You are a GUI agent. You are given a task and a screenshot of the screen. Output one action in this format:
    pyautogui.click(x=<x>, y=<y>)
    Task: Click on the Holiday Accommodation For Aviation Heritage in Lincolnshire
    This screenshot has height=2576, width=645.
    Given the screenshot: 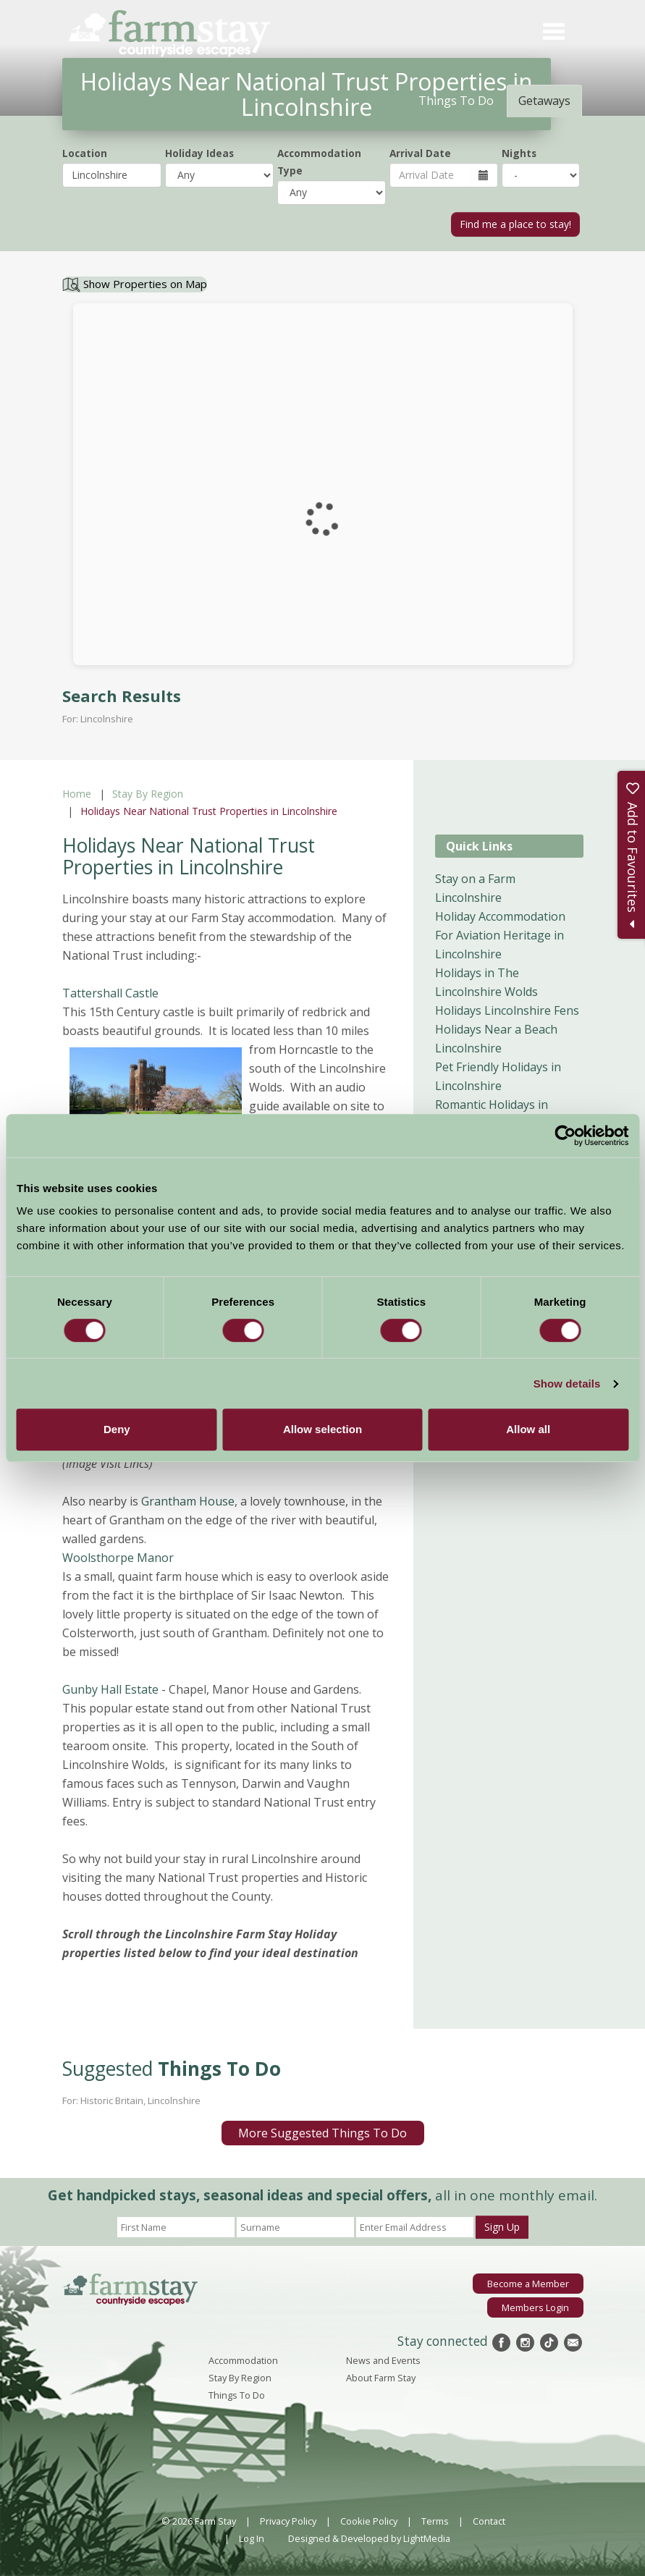 What is the action you would take?
    pyautogui.click(x=500, y=935)
    